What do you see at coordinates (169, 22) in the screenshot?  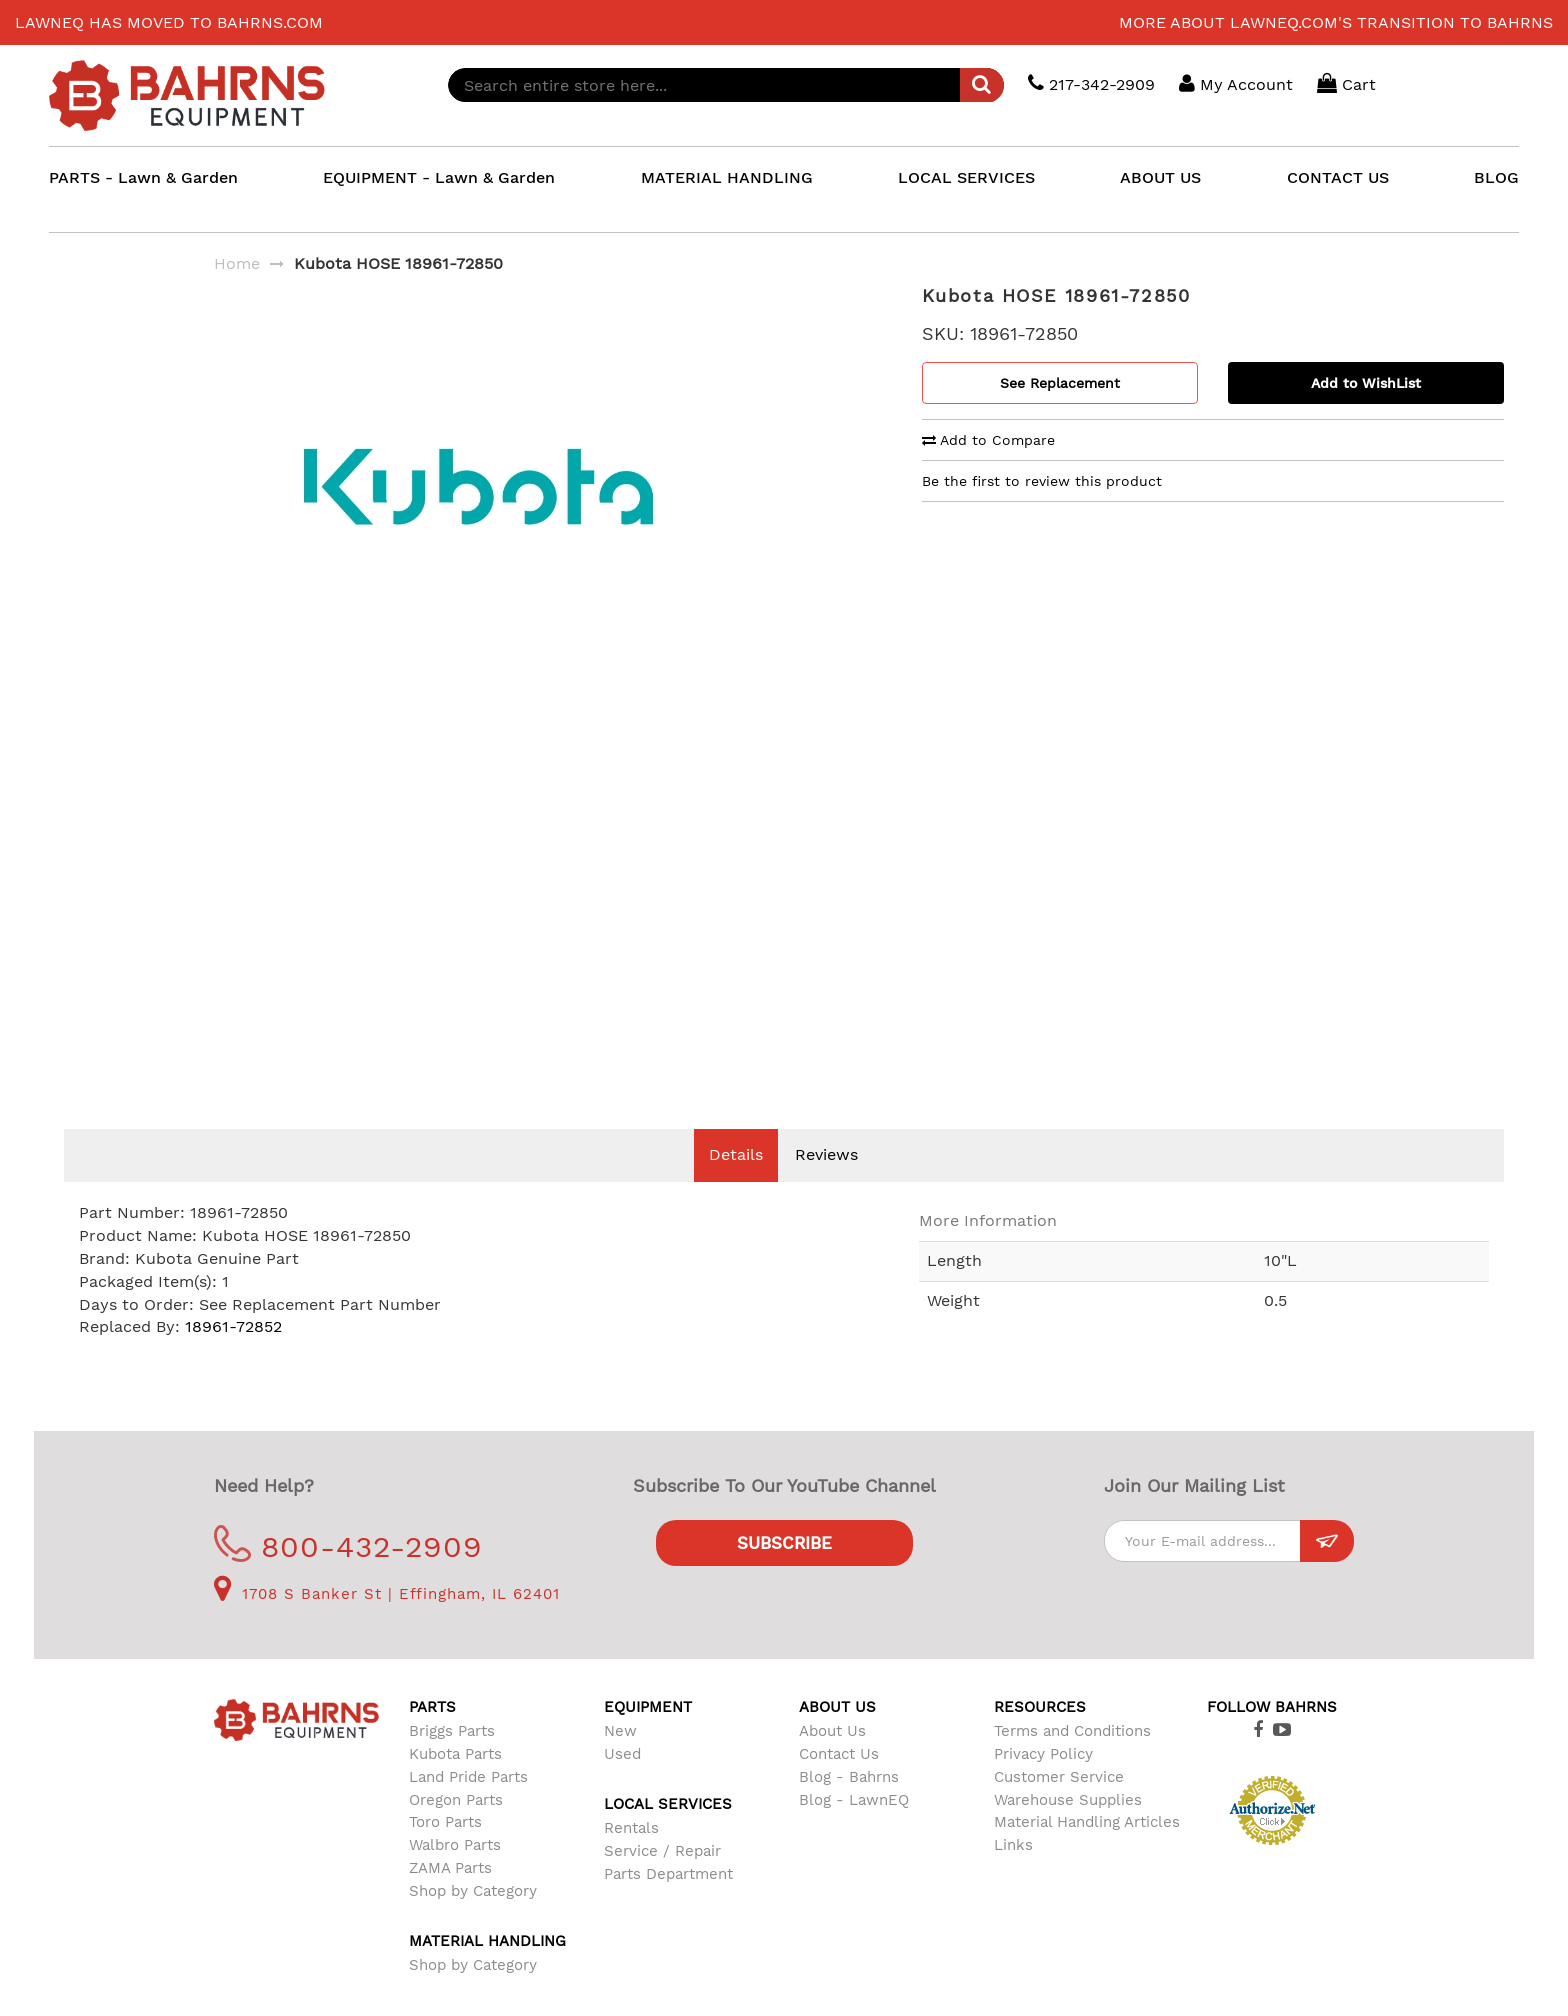 I see `LawnEQ has moved to Bahrns.com` at bounding box center [169, 22].